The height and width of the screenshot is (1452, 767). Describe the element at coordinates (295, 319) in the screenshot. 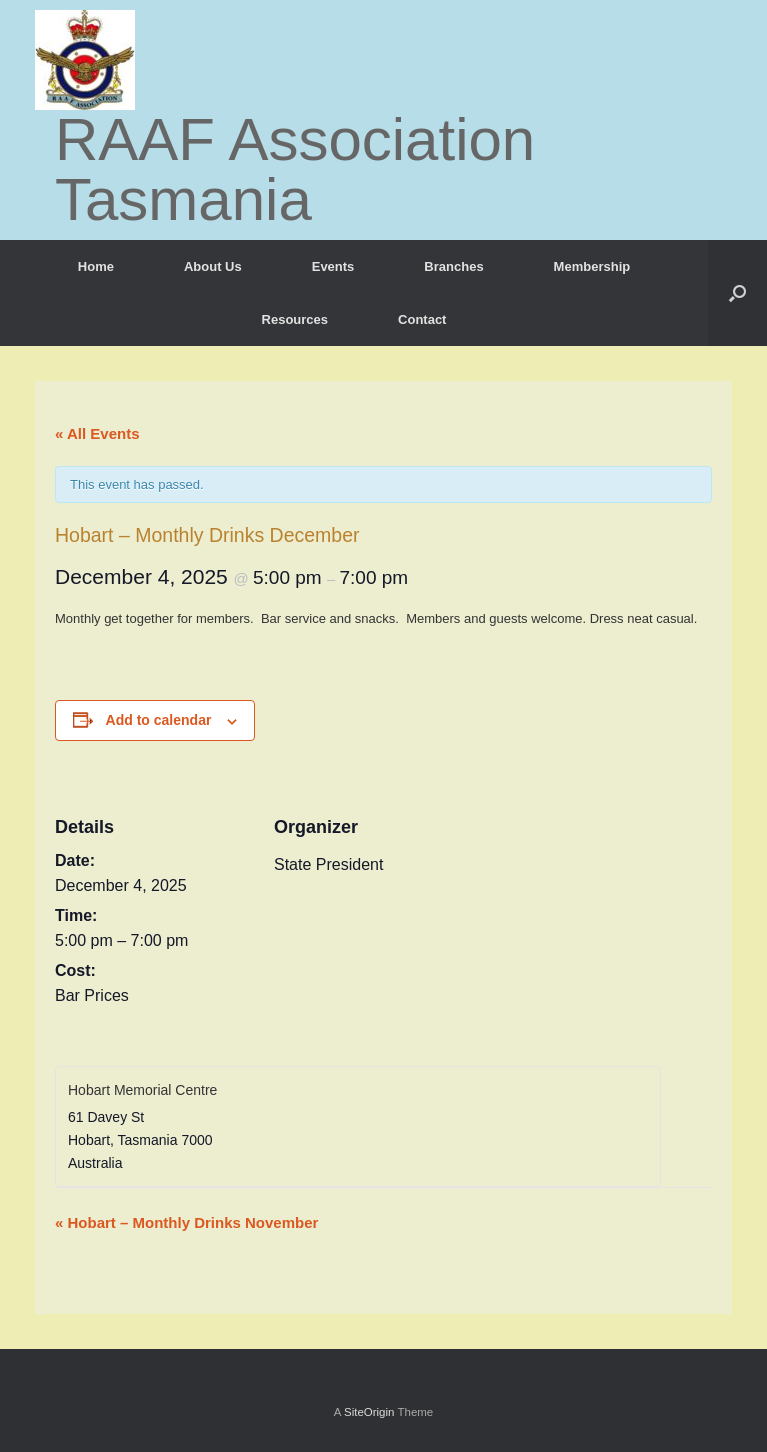

I see `Resources` at that location.